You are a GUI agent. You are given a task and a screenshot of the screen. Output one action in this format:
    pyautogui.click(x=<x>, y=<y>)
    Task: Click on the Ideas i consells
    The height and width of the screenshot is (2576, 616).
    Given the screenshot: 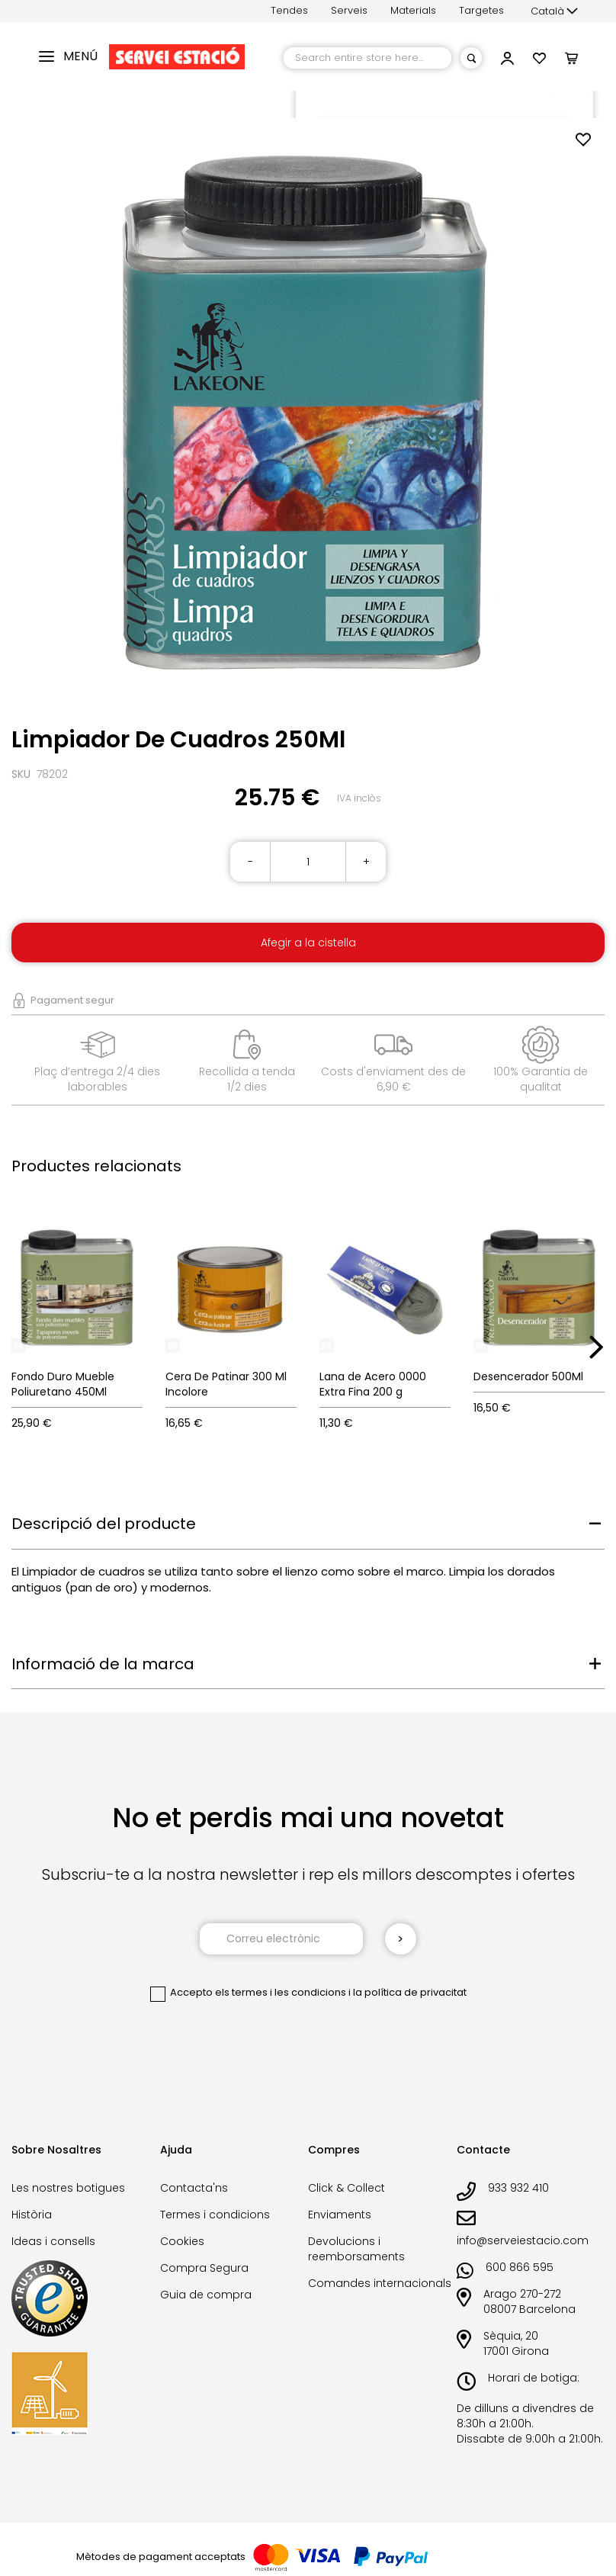 What is the action you would take?
    pyautogui.click(x=53, y=2241)
    